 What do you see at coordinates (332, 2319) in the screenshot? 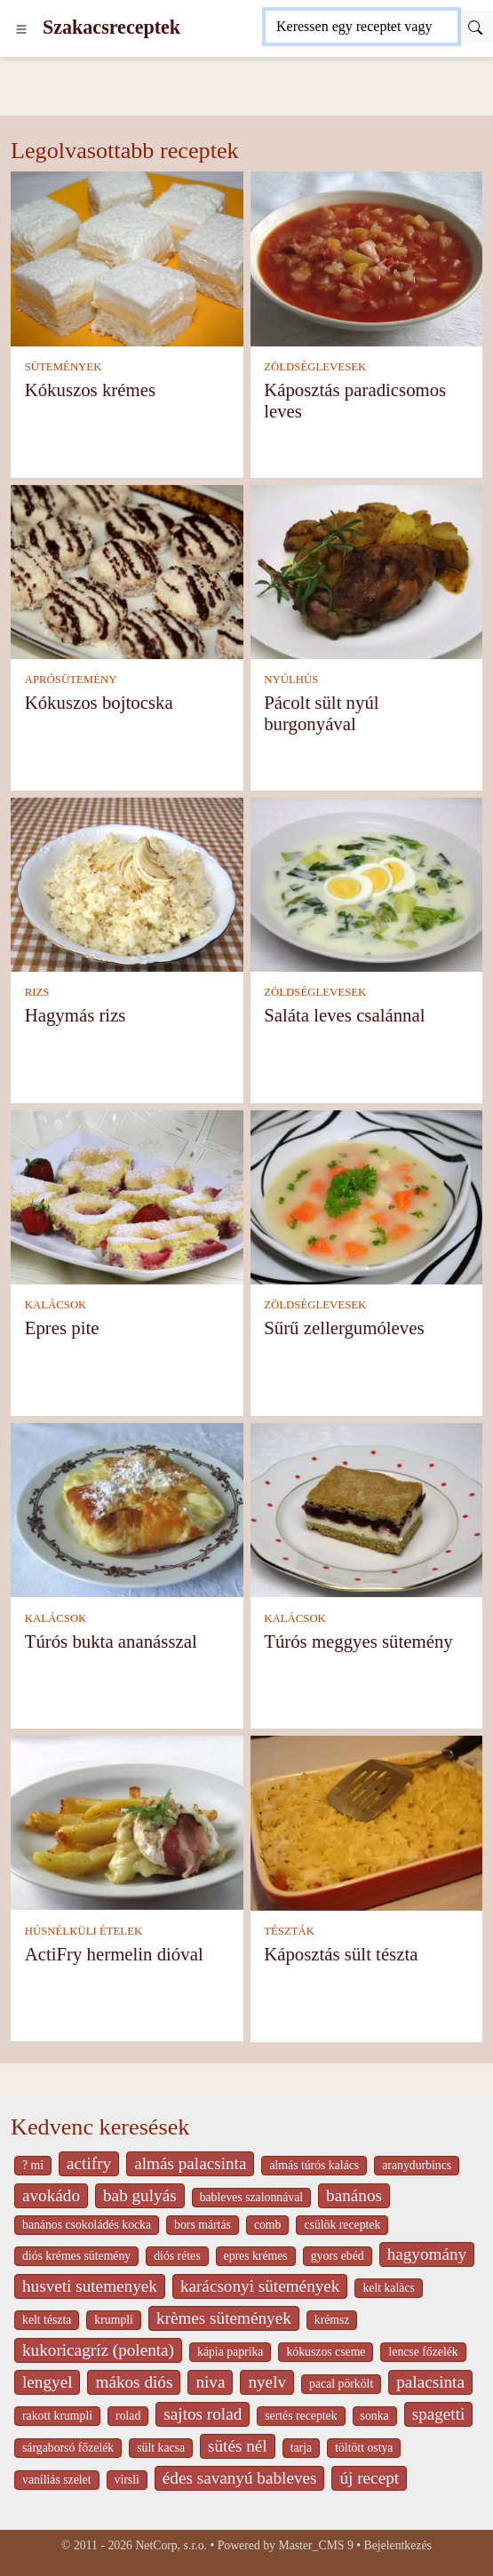
I see `krémsz` at bounding box center [332, 2319].